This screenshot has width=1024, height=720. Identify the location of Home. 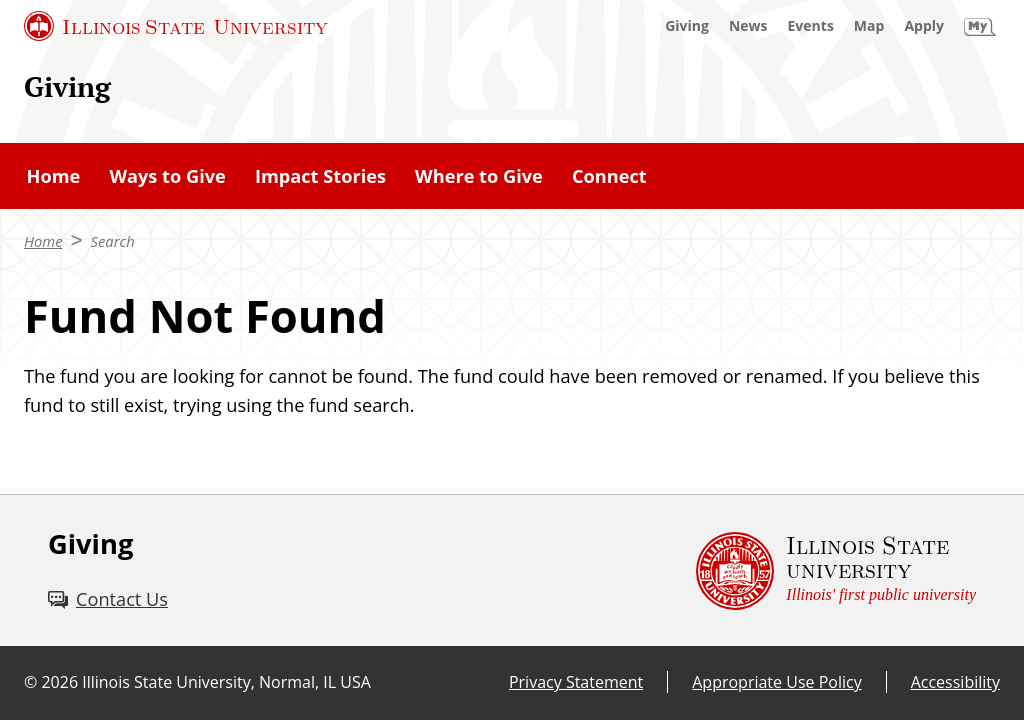
(54, 176).